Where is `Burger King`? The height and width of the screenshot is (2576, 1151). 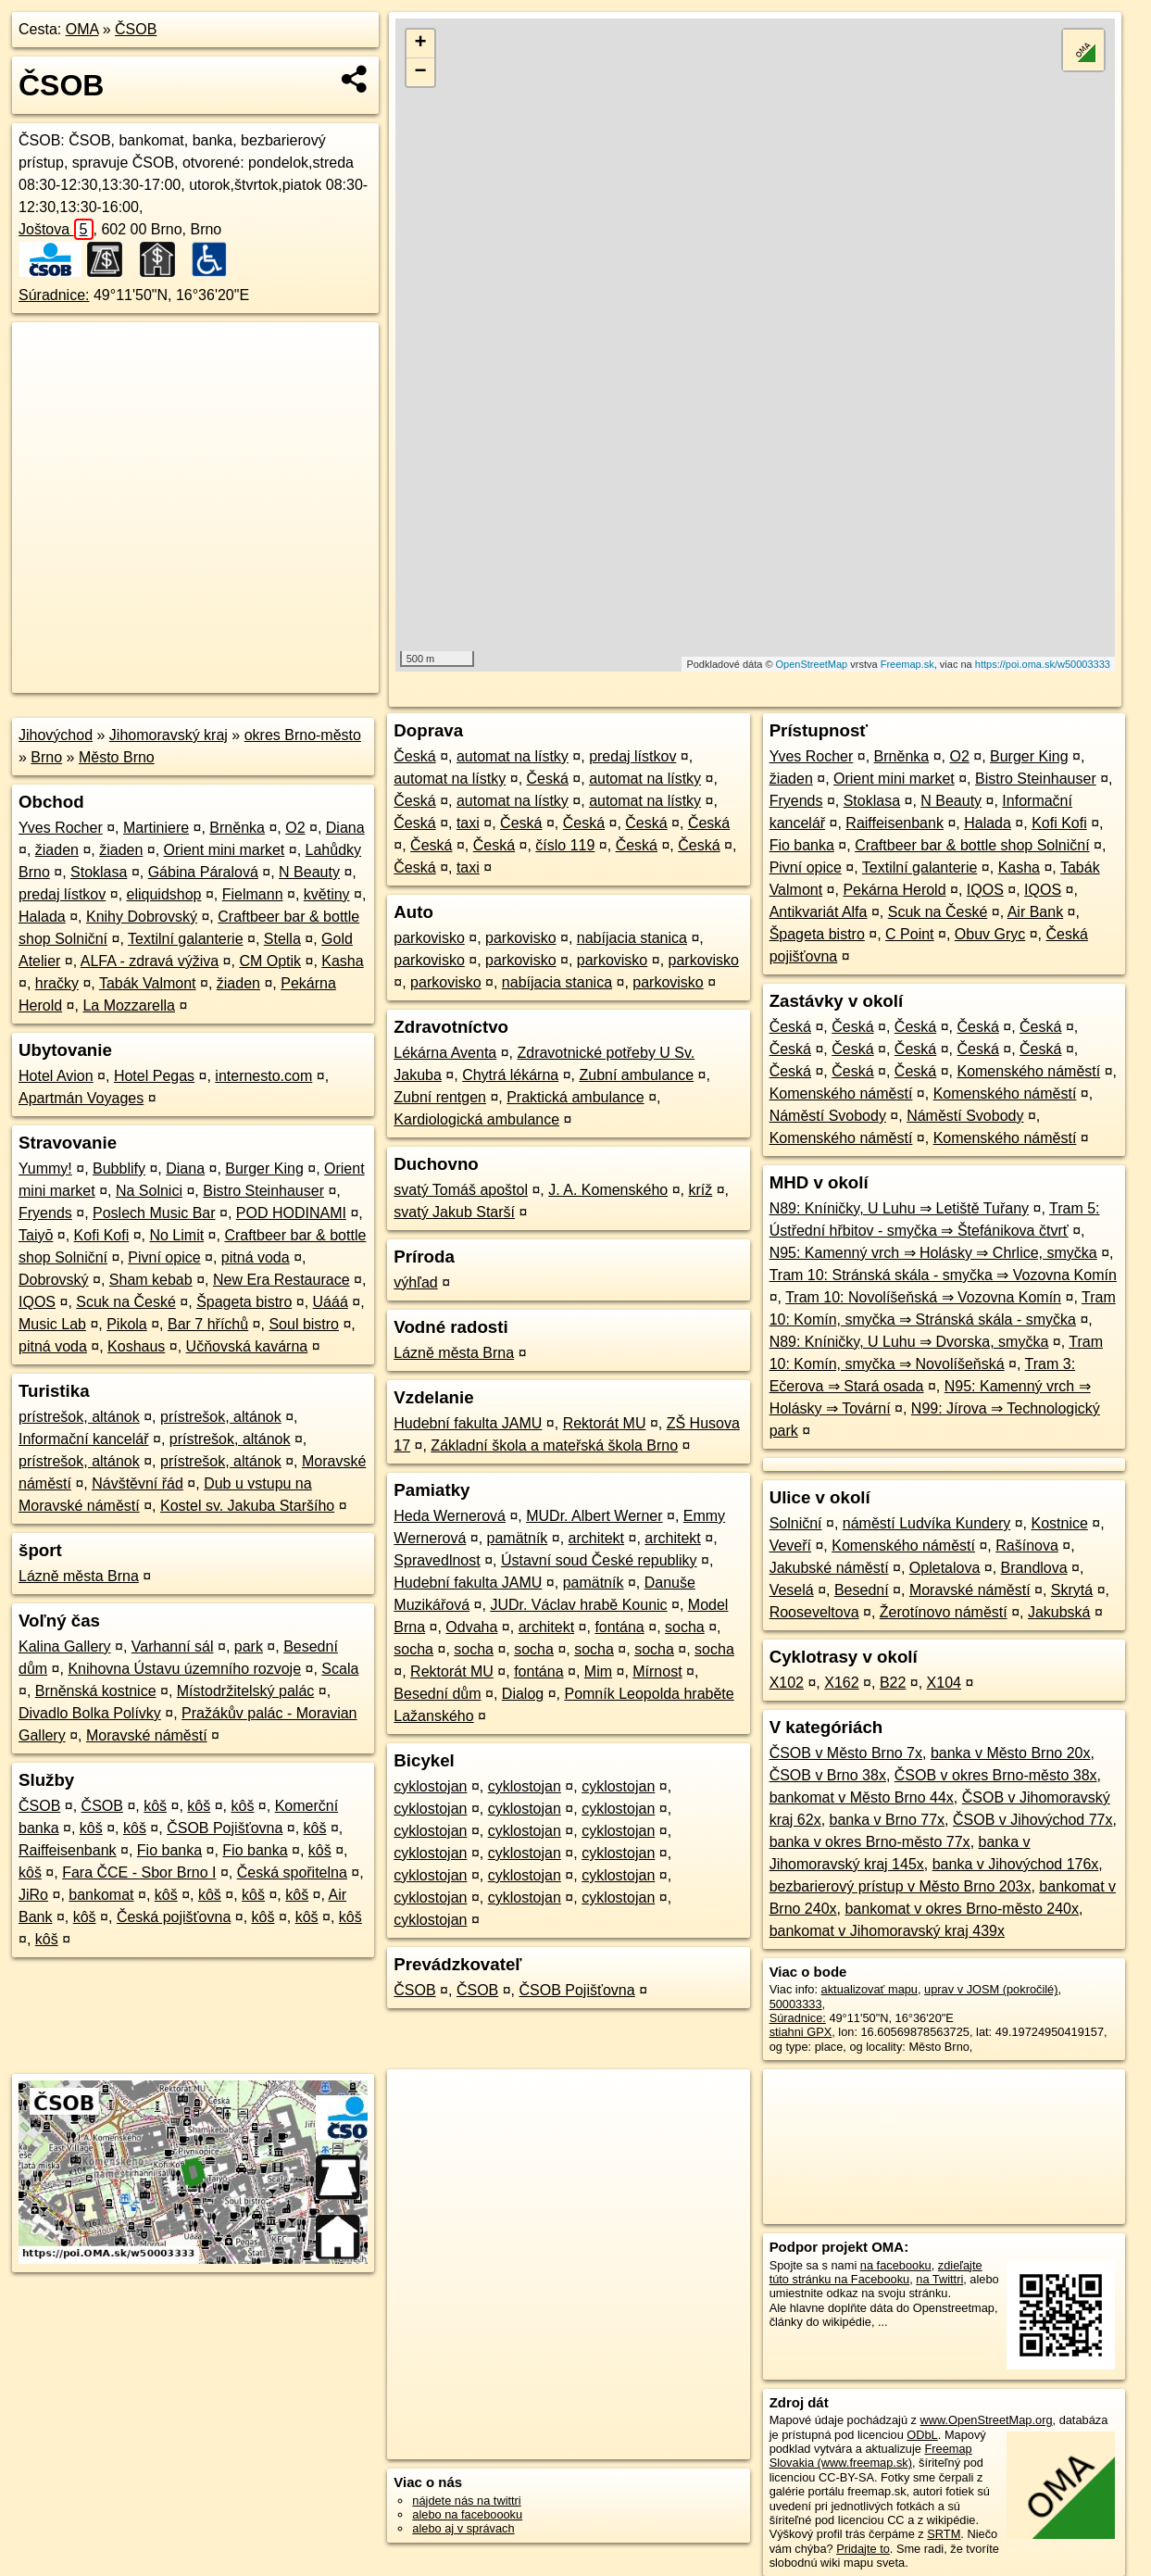 Burger King is located at coordinates (264, 1168).